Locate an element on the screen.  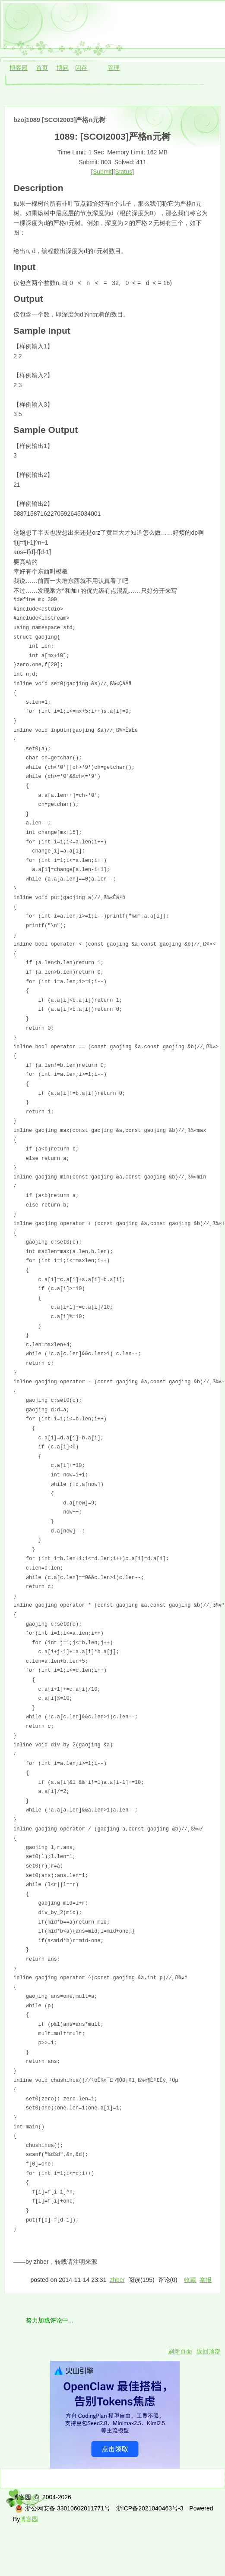
闪存 is located at coordinates (81, 67).